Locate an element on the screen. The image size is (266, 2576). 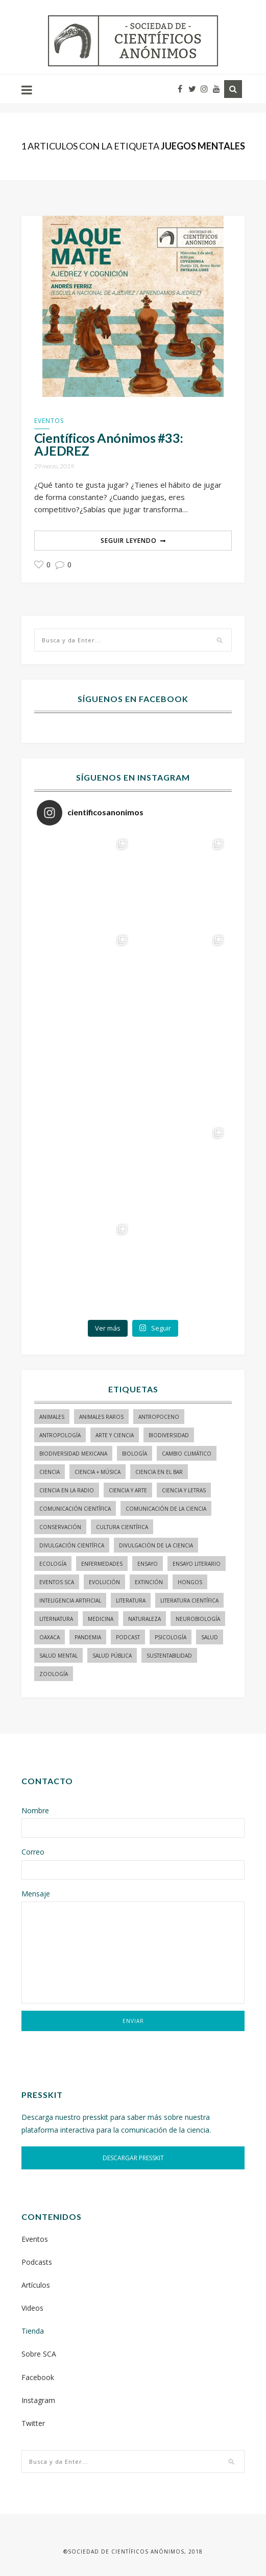
Eventos SCA [Eventos SCA (23 elementos)] is located at coordinates (56, 1582).